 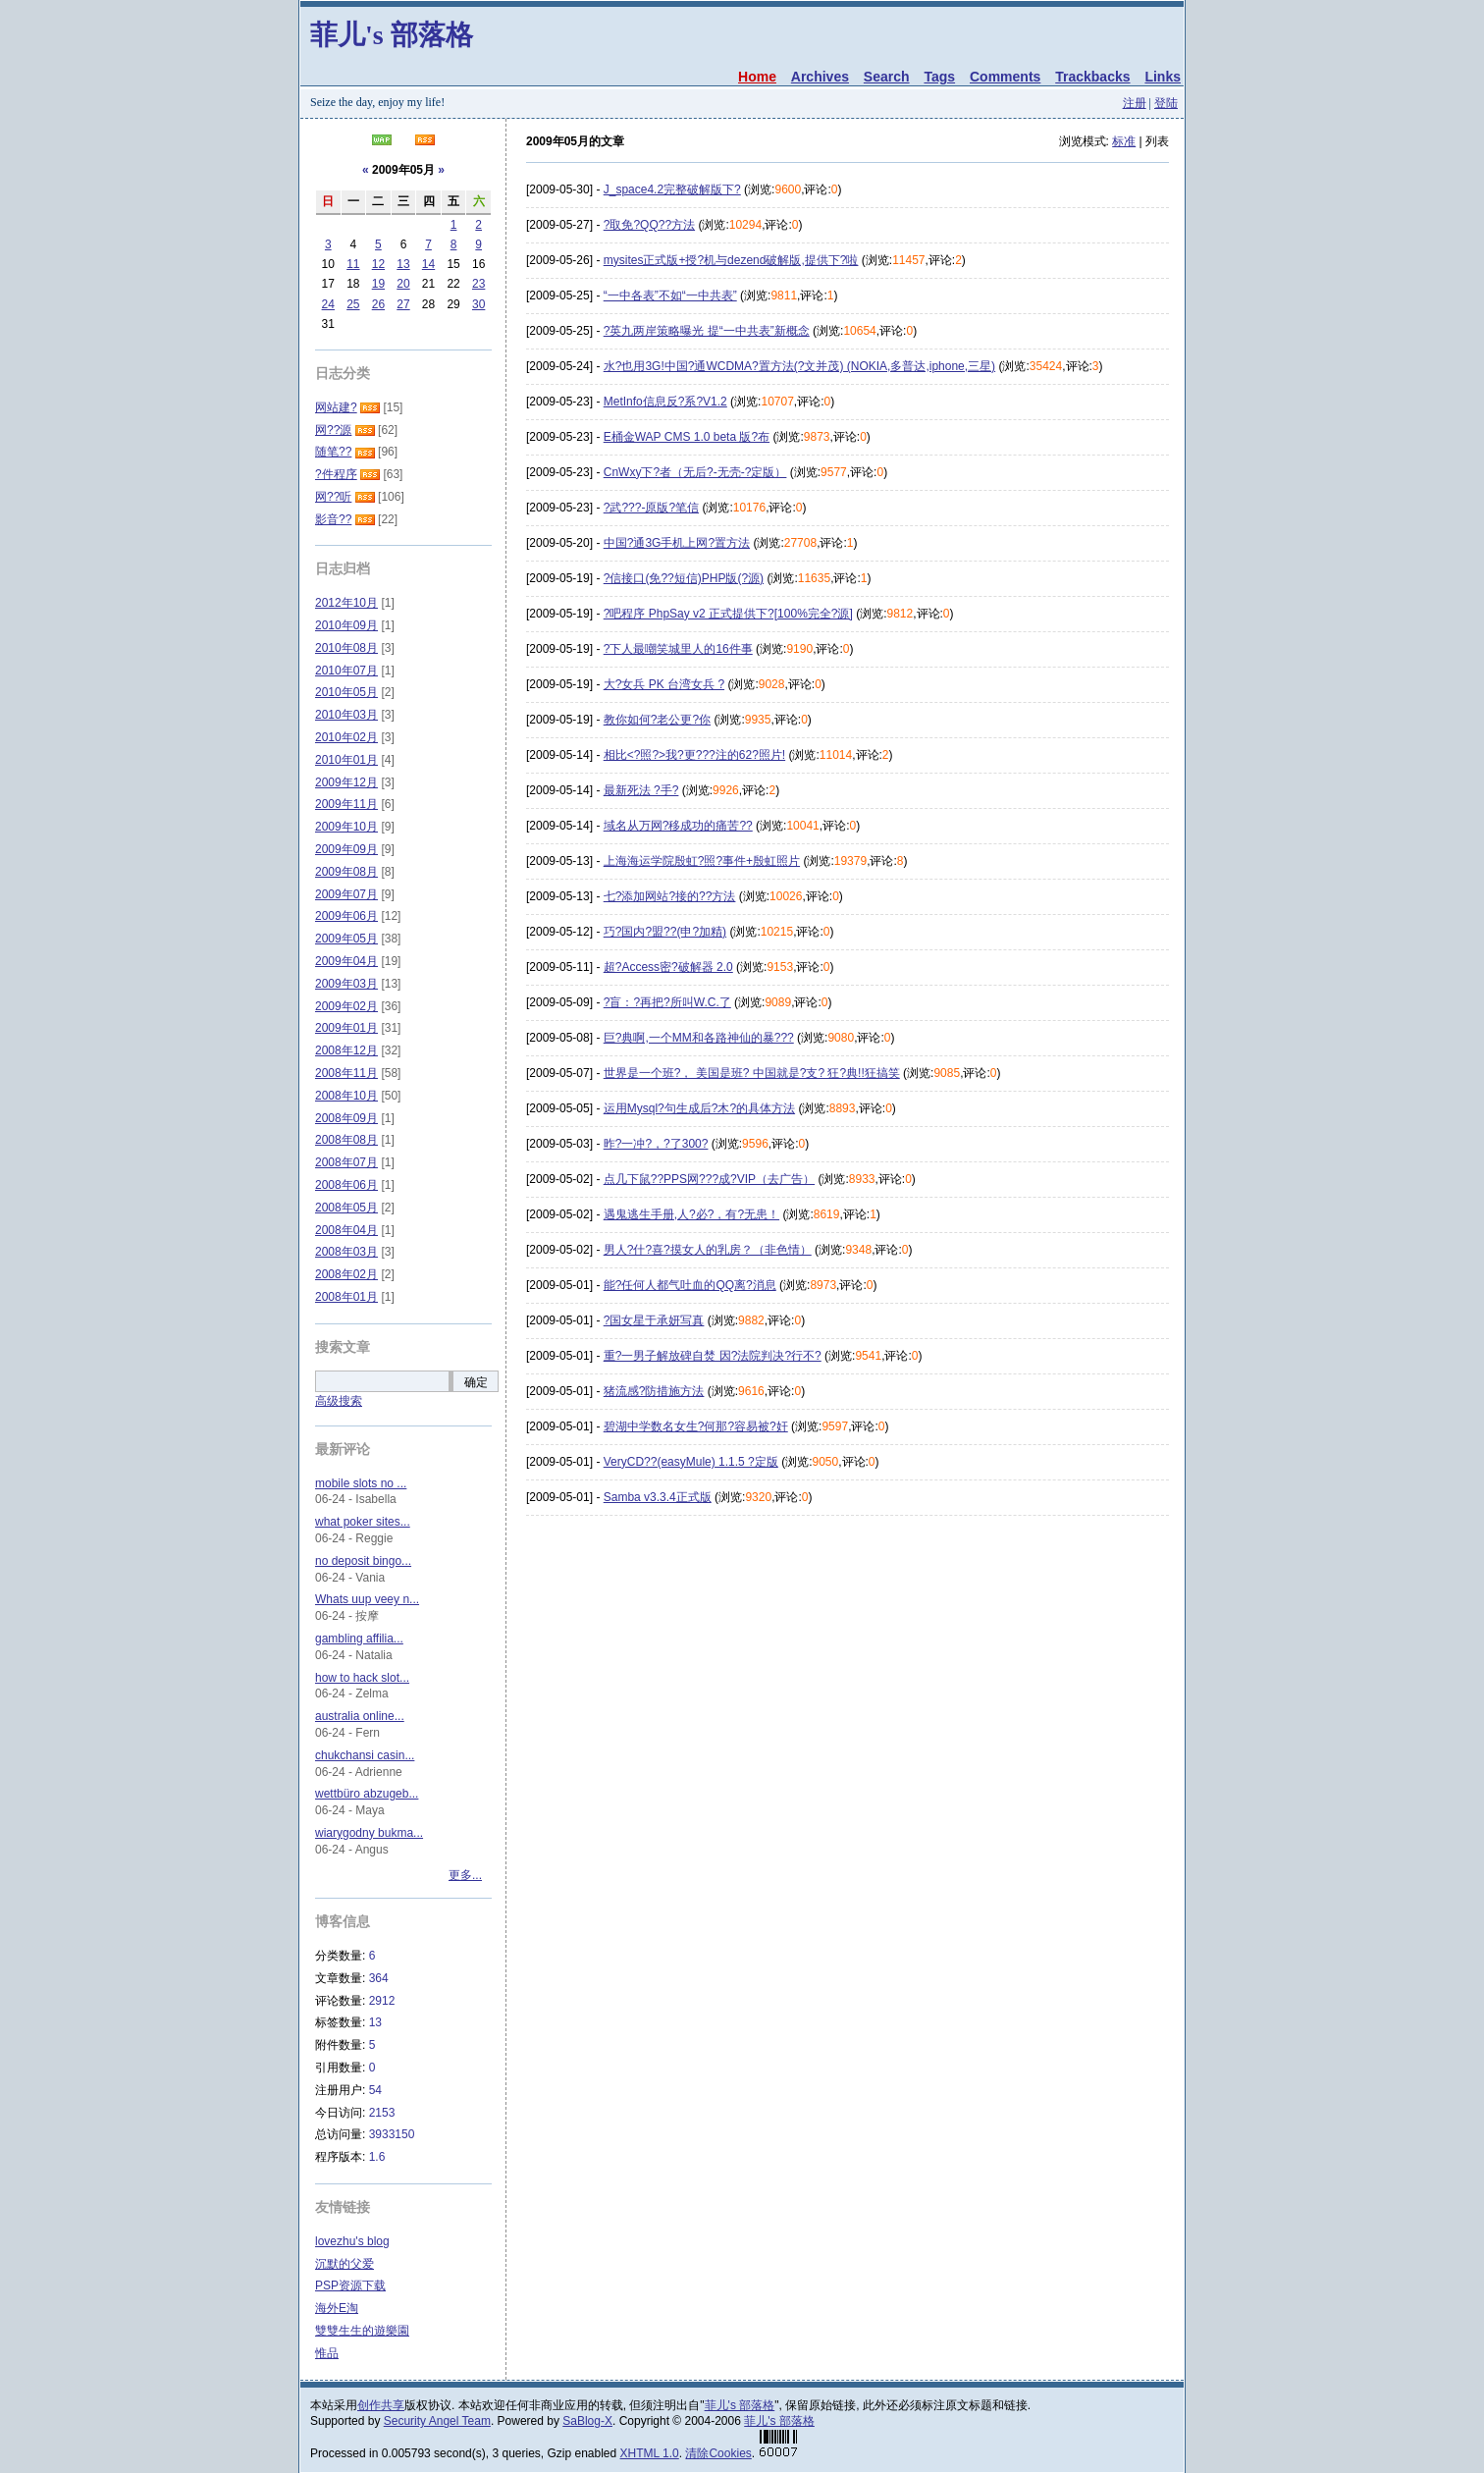 I want to click on 2009年08月, so click(x=346, y=872).